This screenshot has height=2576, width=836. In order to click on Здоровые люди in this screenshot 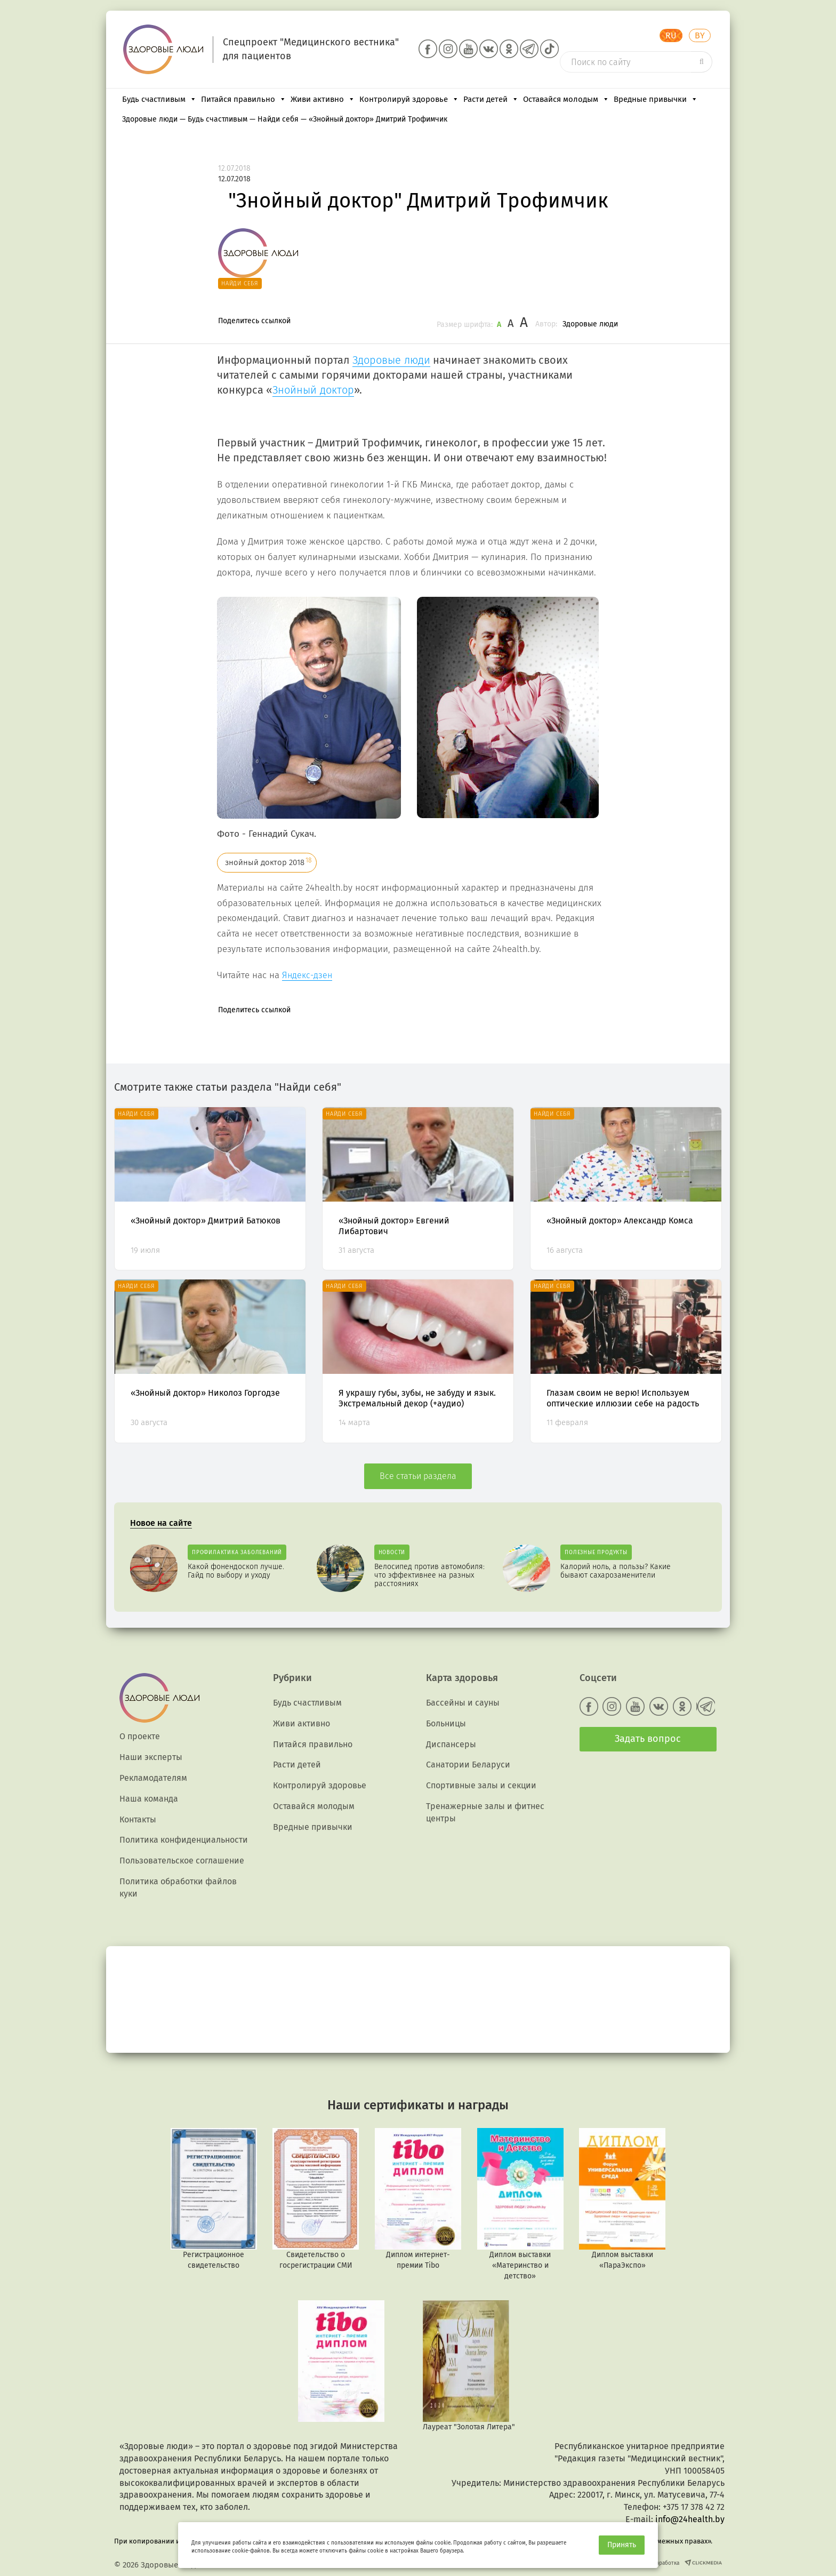, I will do `click(590, 324)`.